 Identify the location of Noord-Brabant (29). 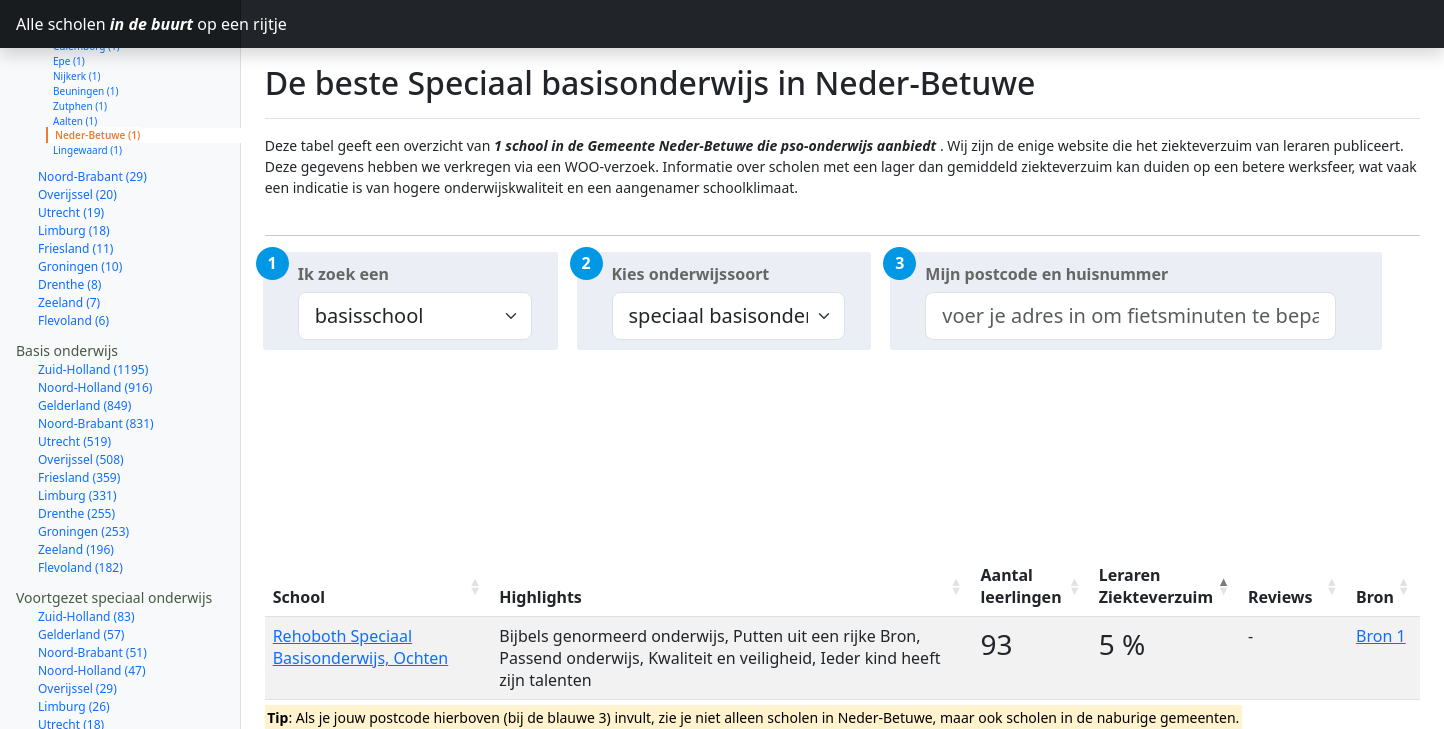
(92, 105).